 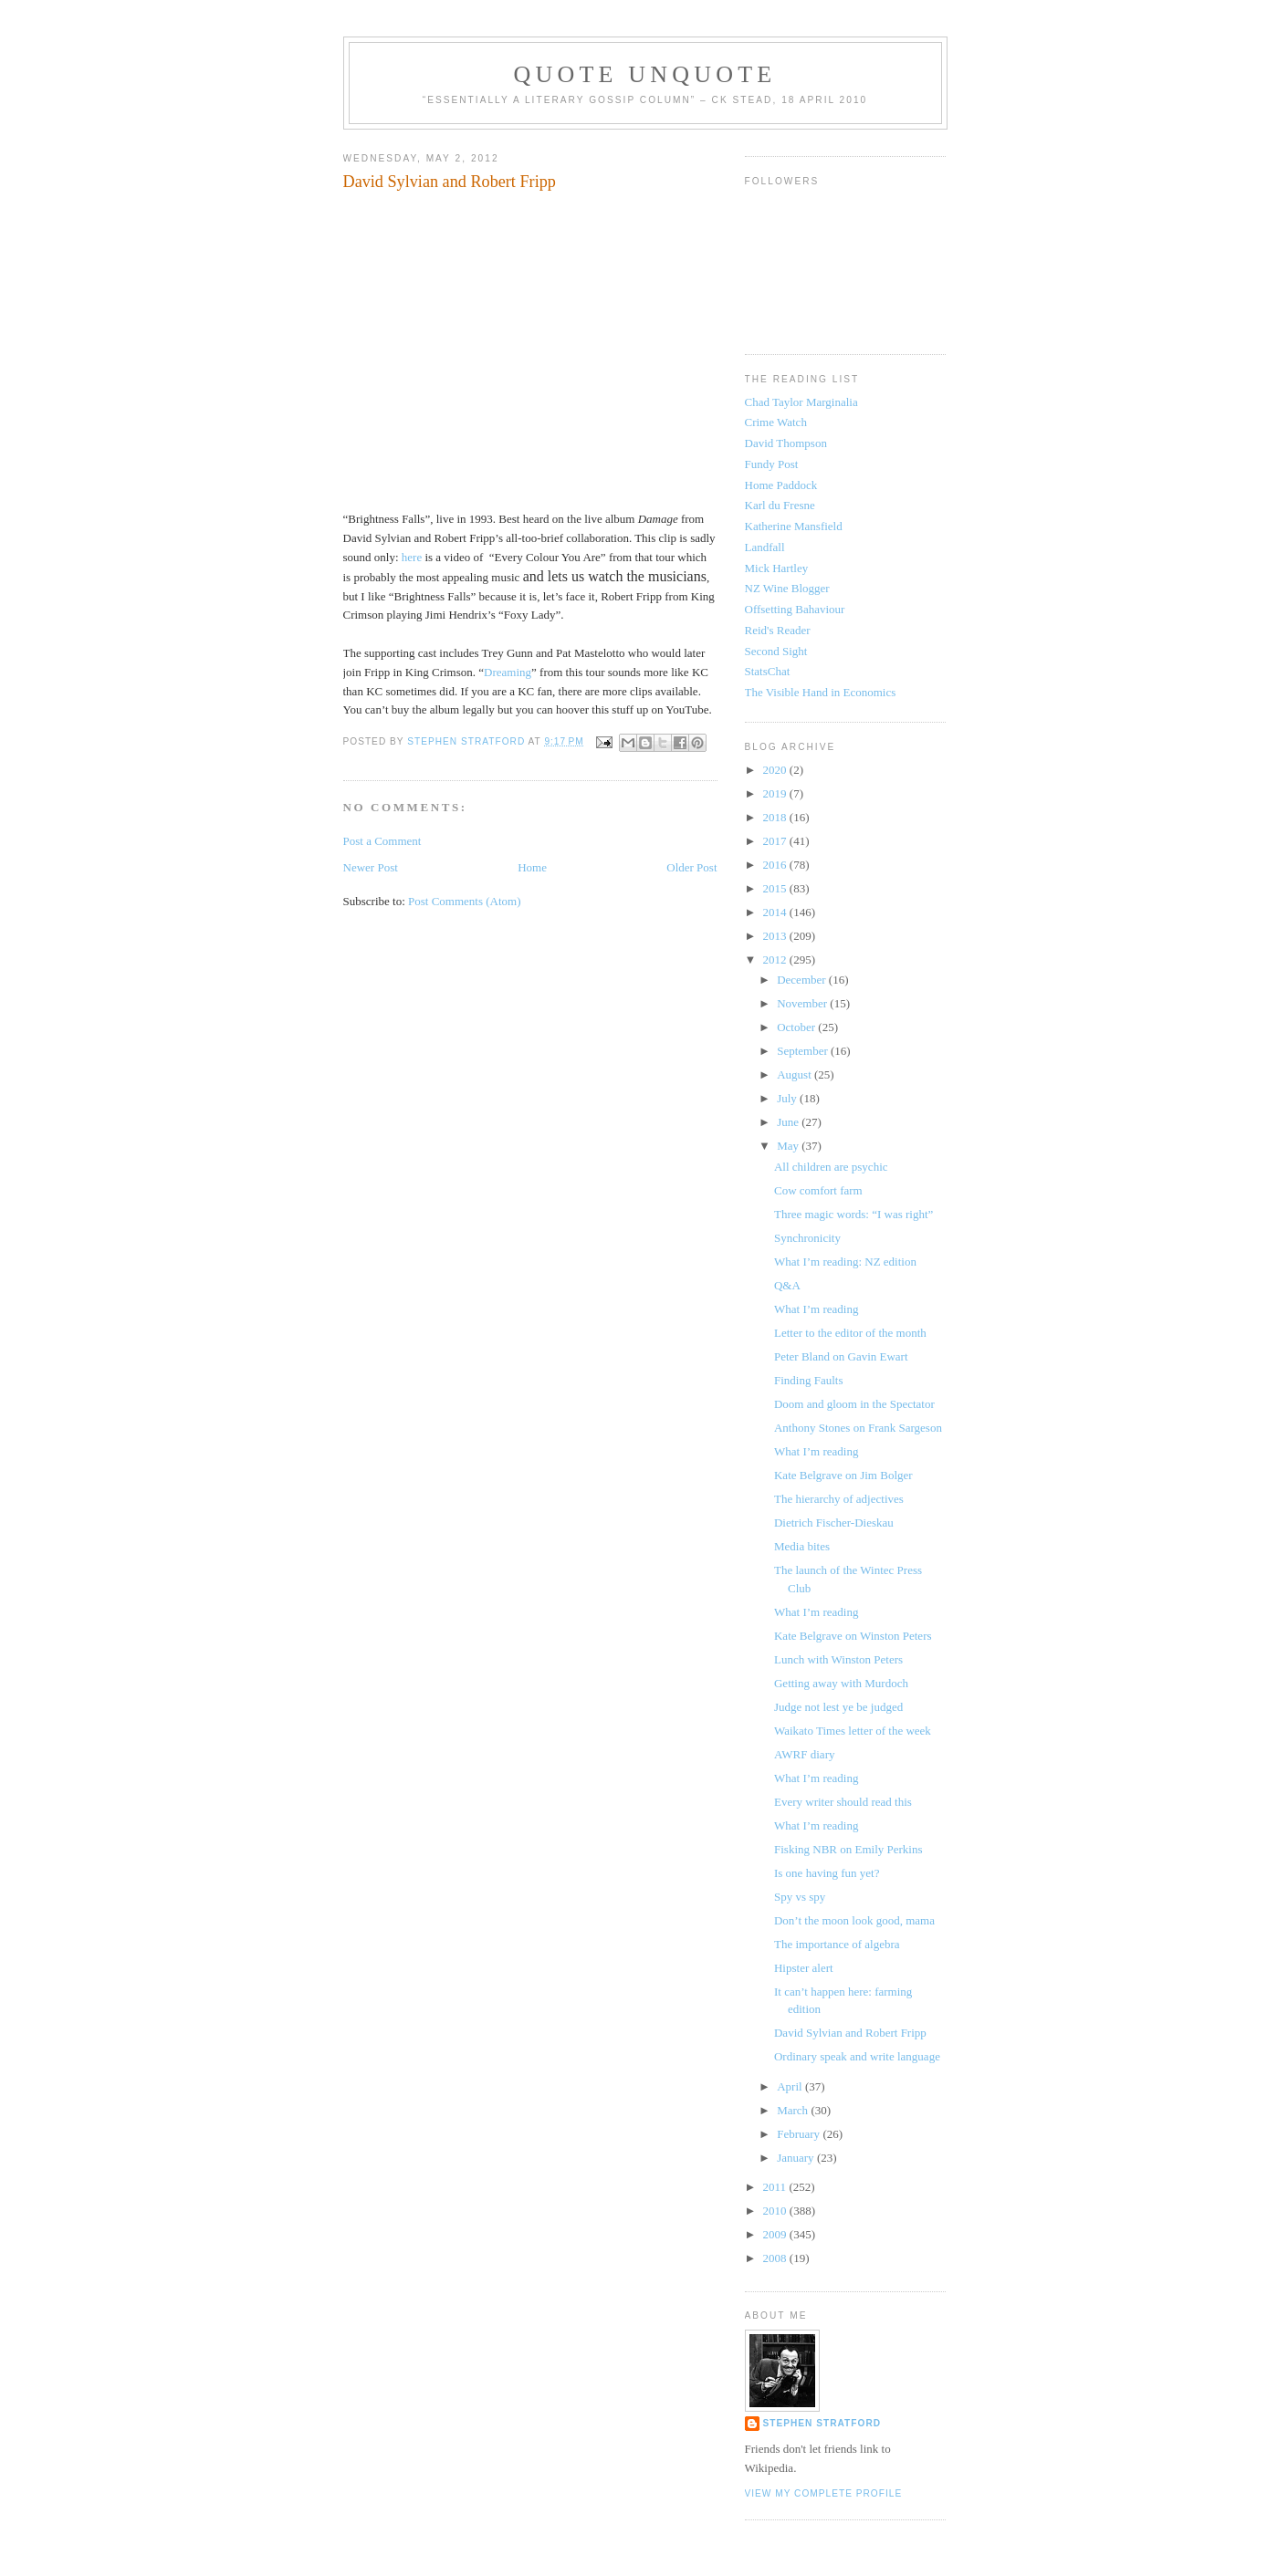 I want to click on Media bites, so click(x=802, y=1546).